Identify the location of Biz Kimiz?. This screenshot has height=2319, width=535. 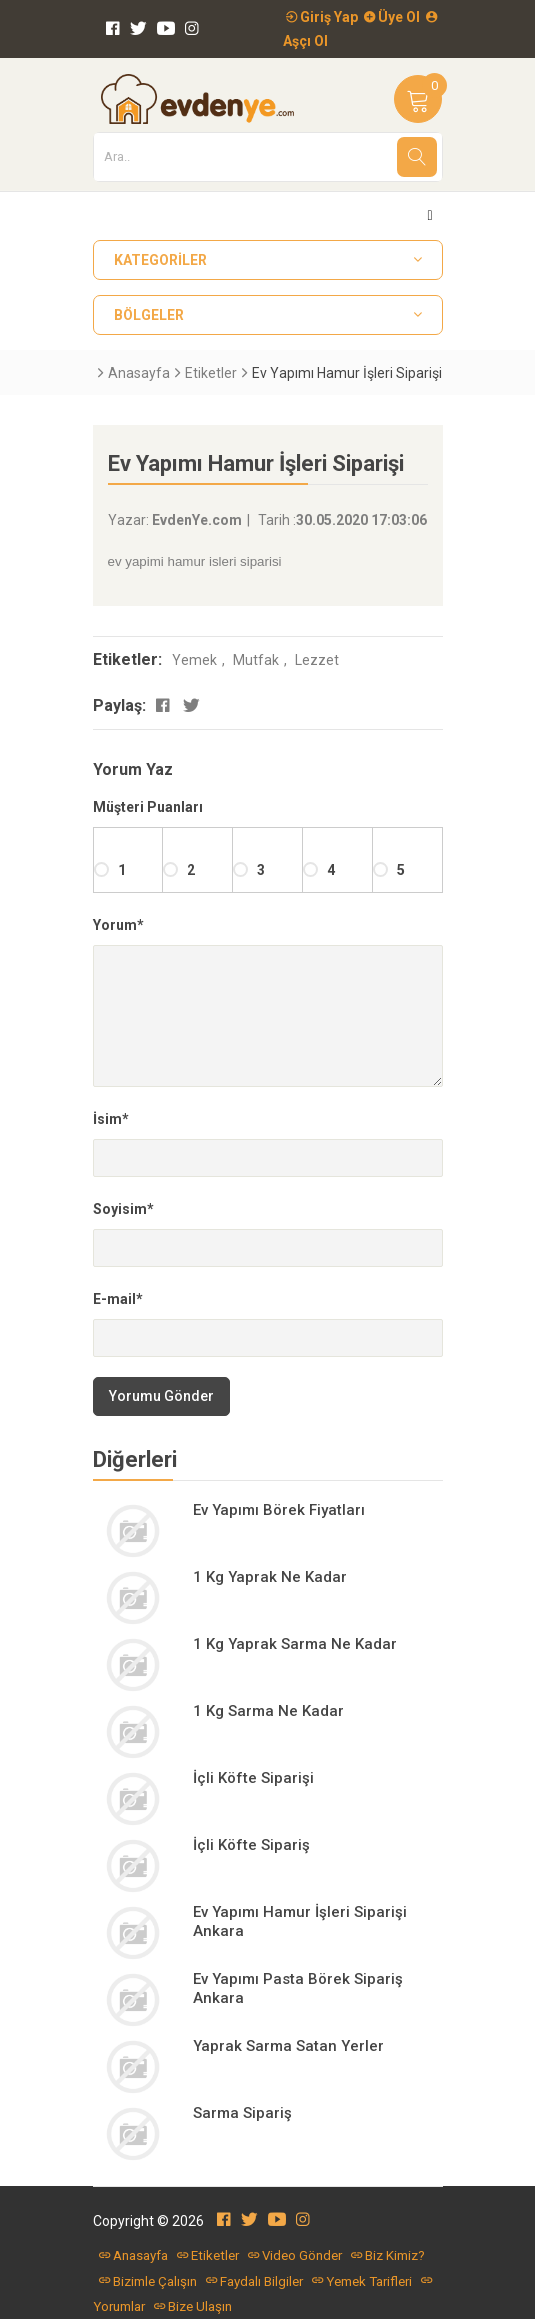
(388, 2255).